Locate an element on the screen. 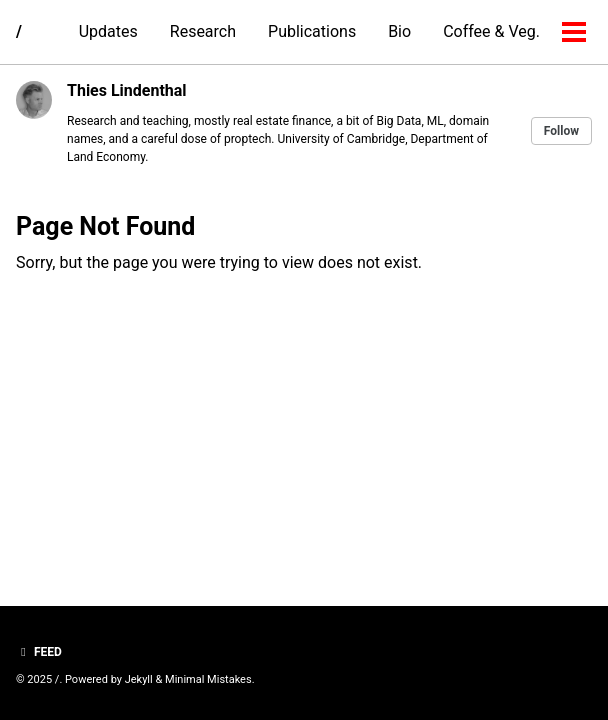 This screenshot has height=720, width=608. Bio is located at coordinates (399, 31).